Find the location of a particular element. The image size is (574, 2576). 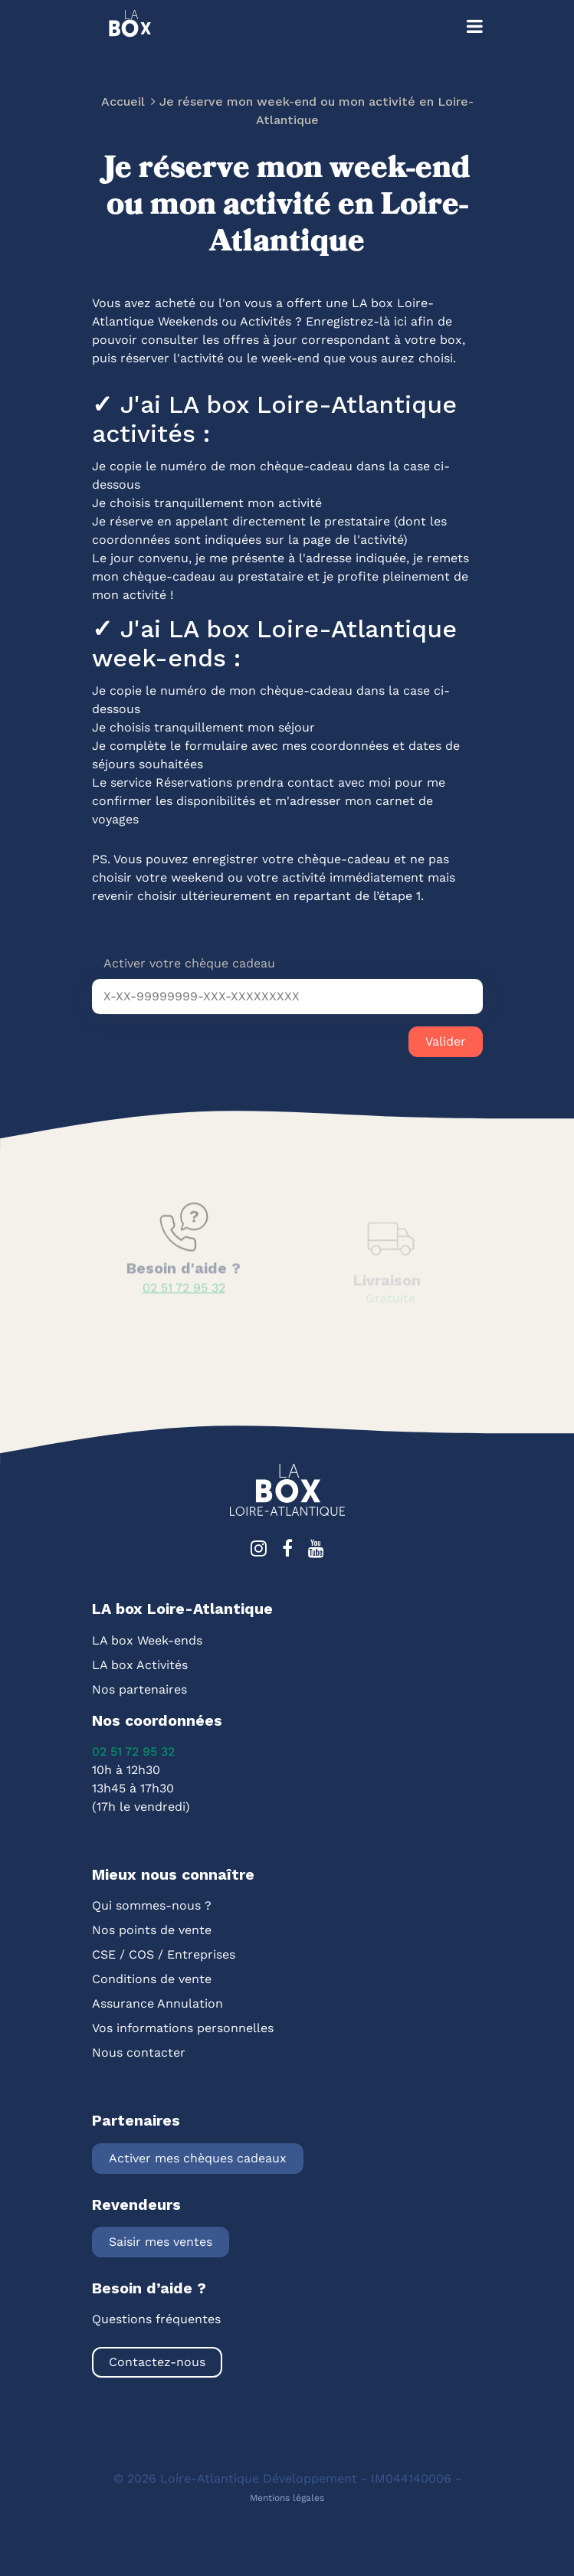

Conditions de vente is located at coordinates (152, 1979).